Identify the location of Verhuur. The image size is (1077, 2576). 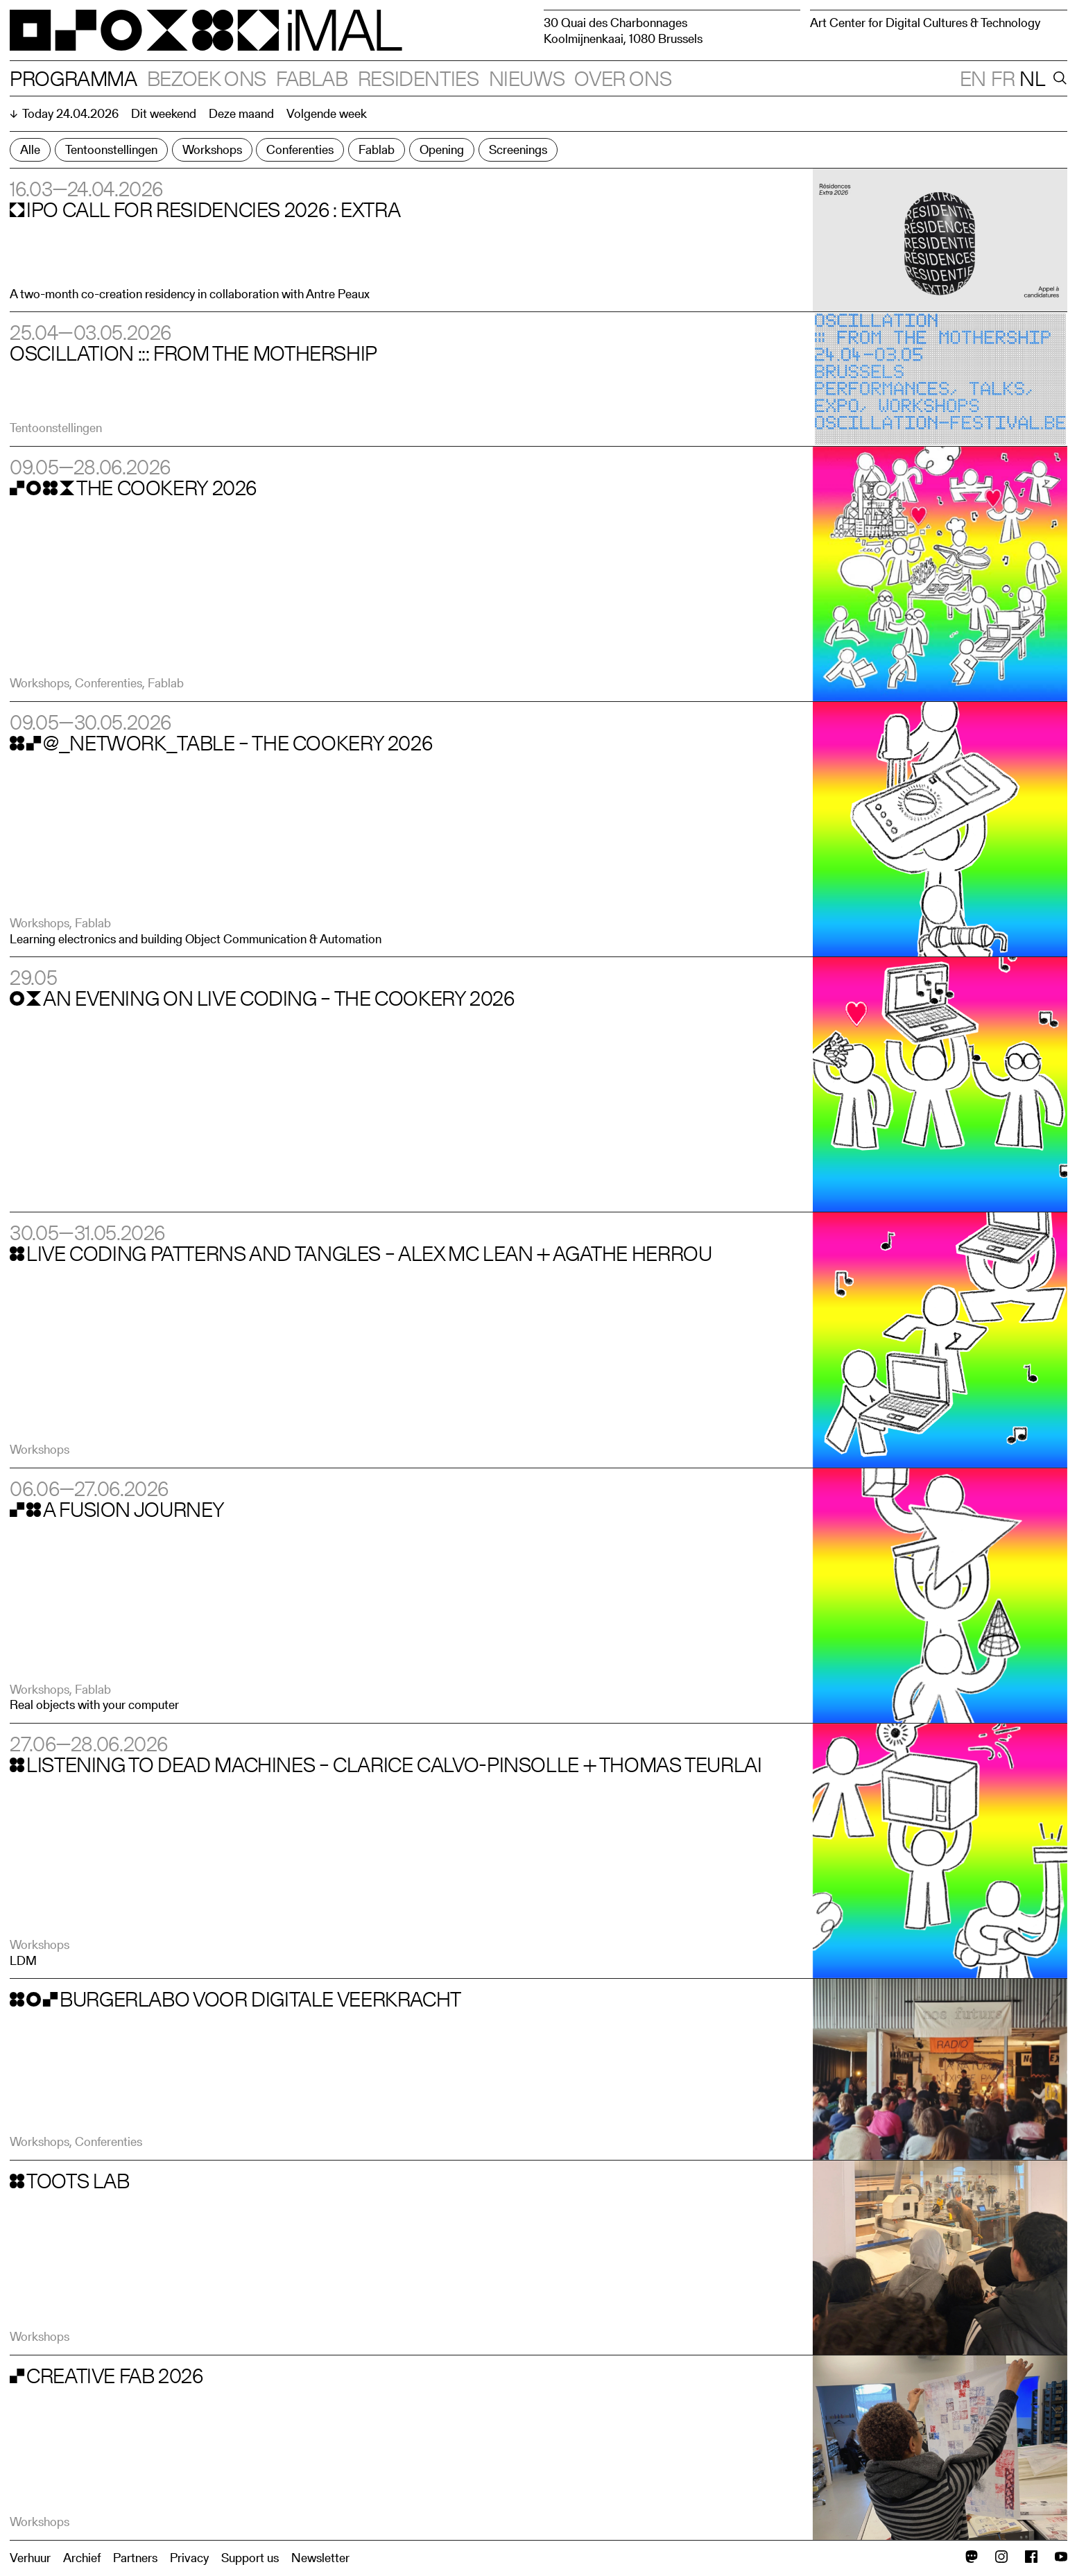
(30, 2557).